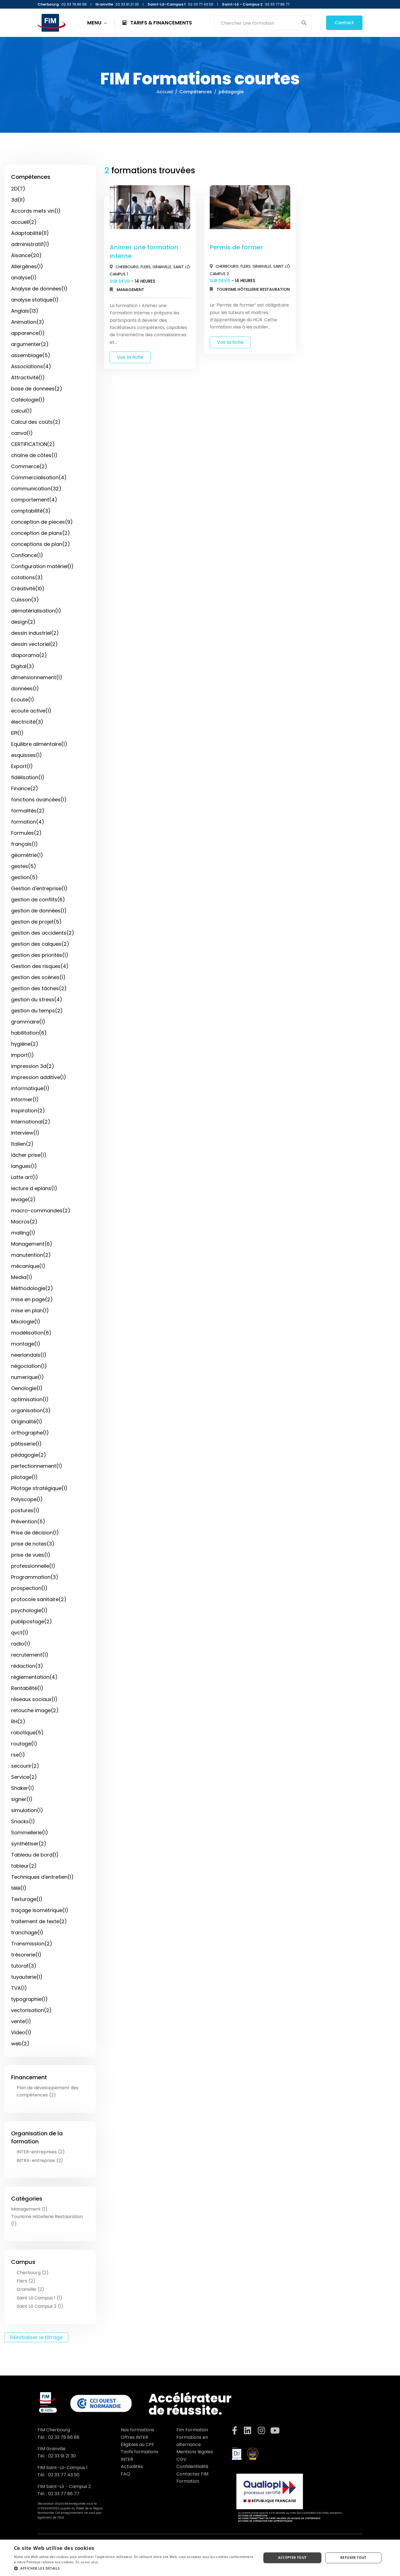 The width and height of the screenshot is (400, 2576). What do you see at coordinates (19, 1988) in the screenshot?
I see `TVA(1)` at bounding box center [19, 1988].